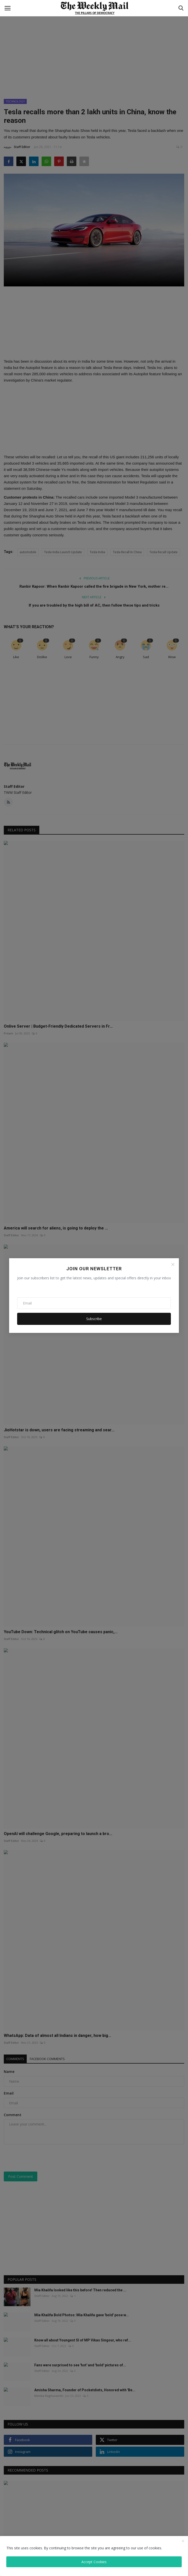  I want to click on Subscribe, so click(94, 1318).